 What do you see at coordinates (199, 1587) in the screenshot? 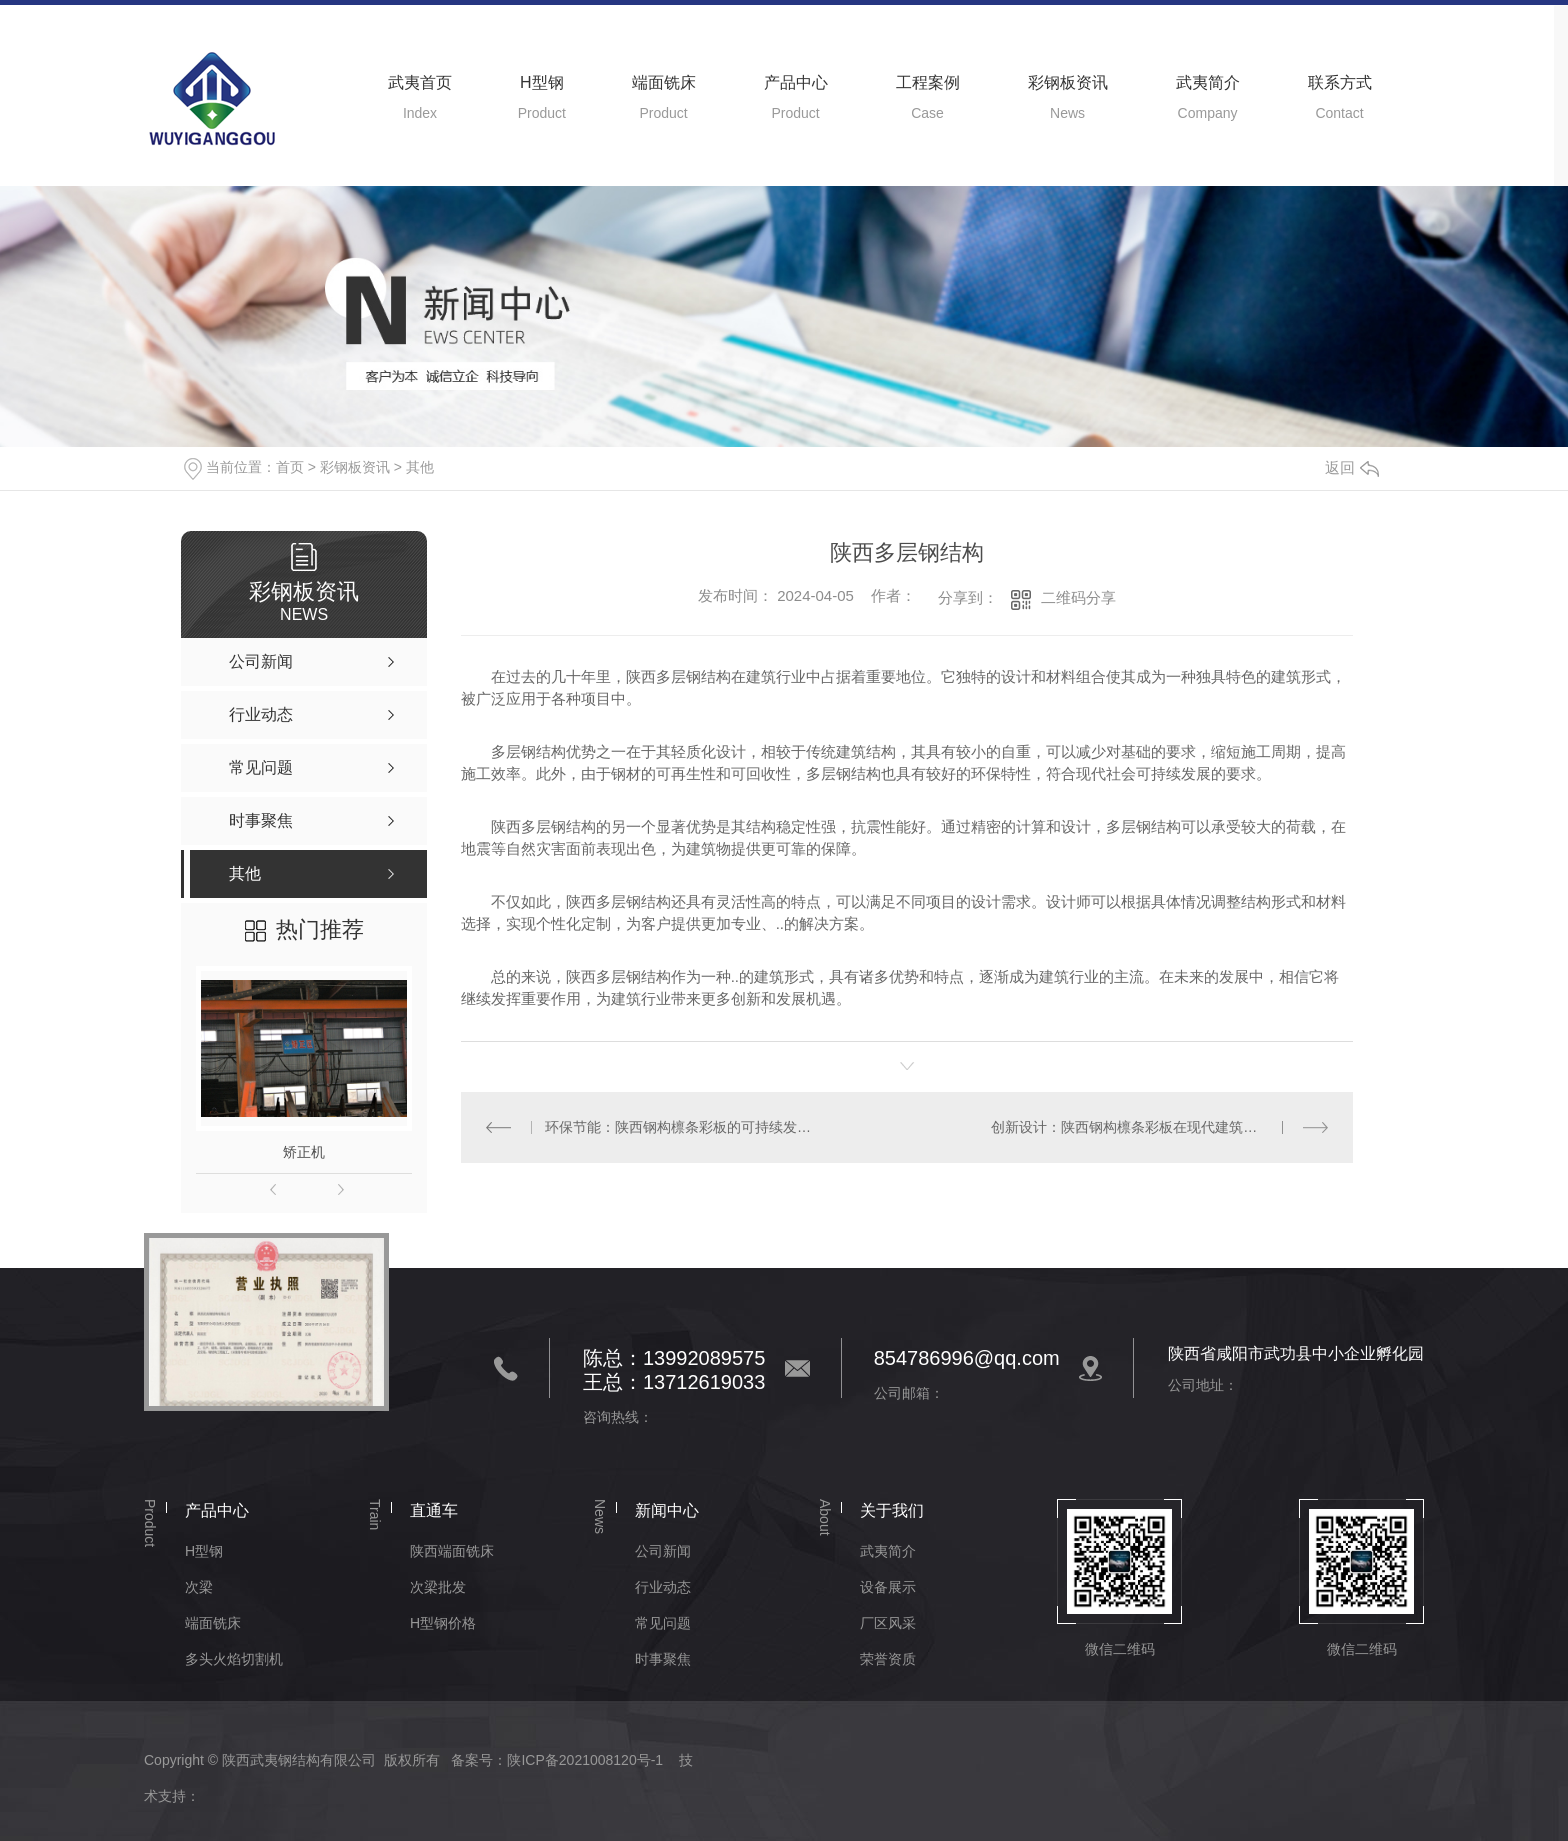
I see `次梁` at bounding box center [199, 1587].